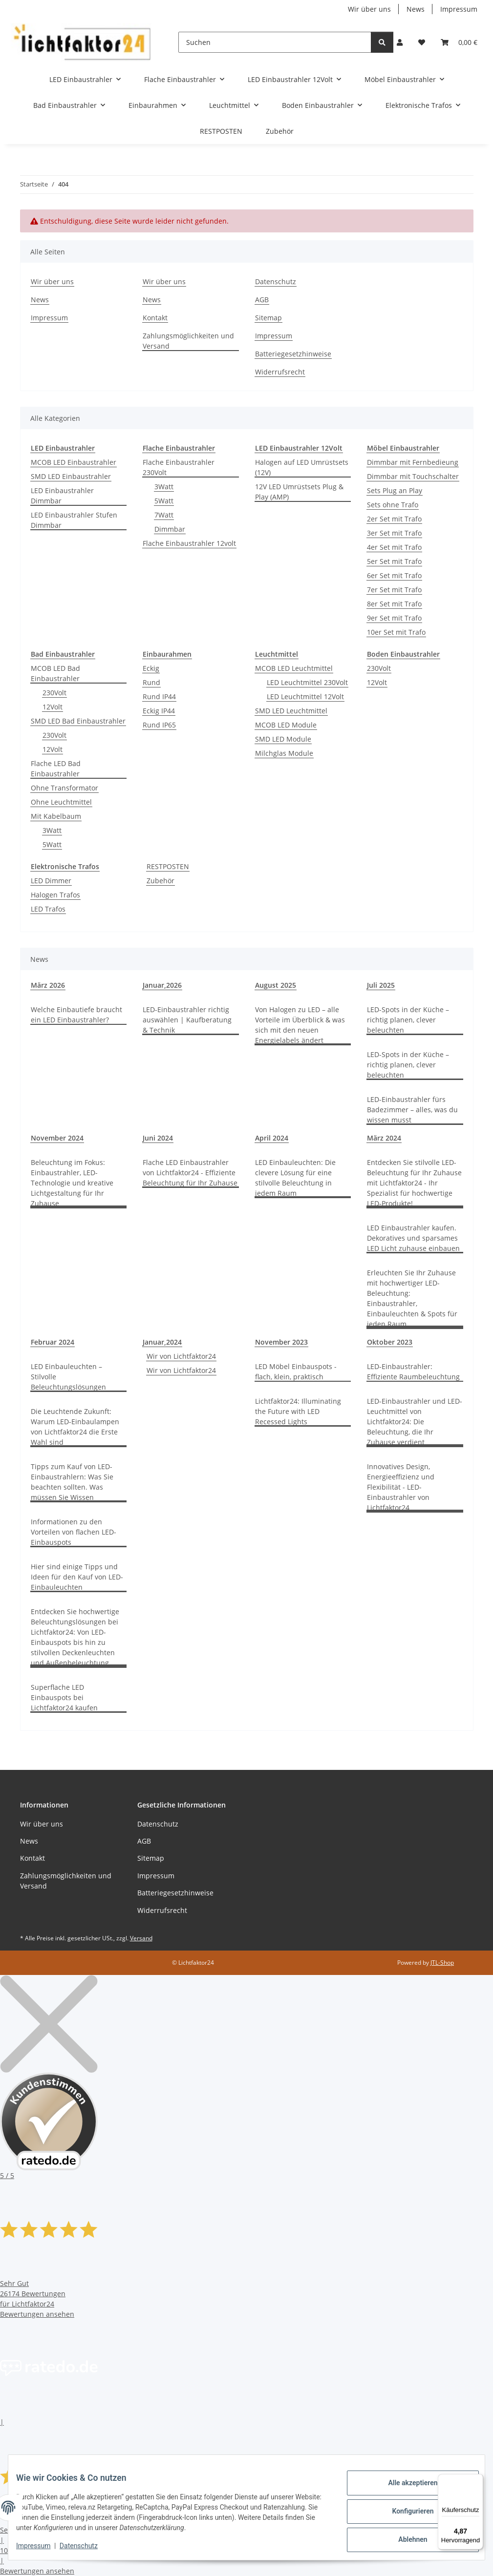  I want to click on Alle akzeptieren, so click(404, 2487).